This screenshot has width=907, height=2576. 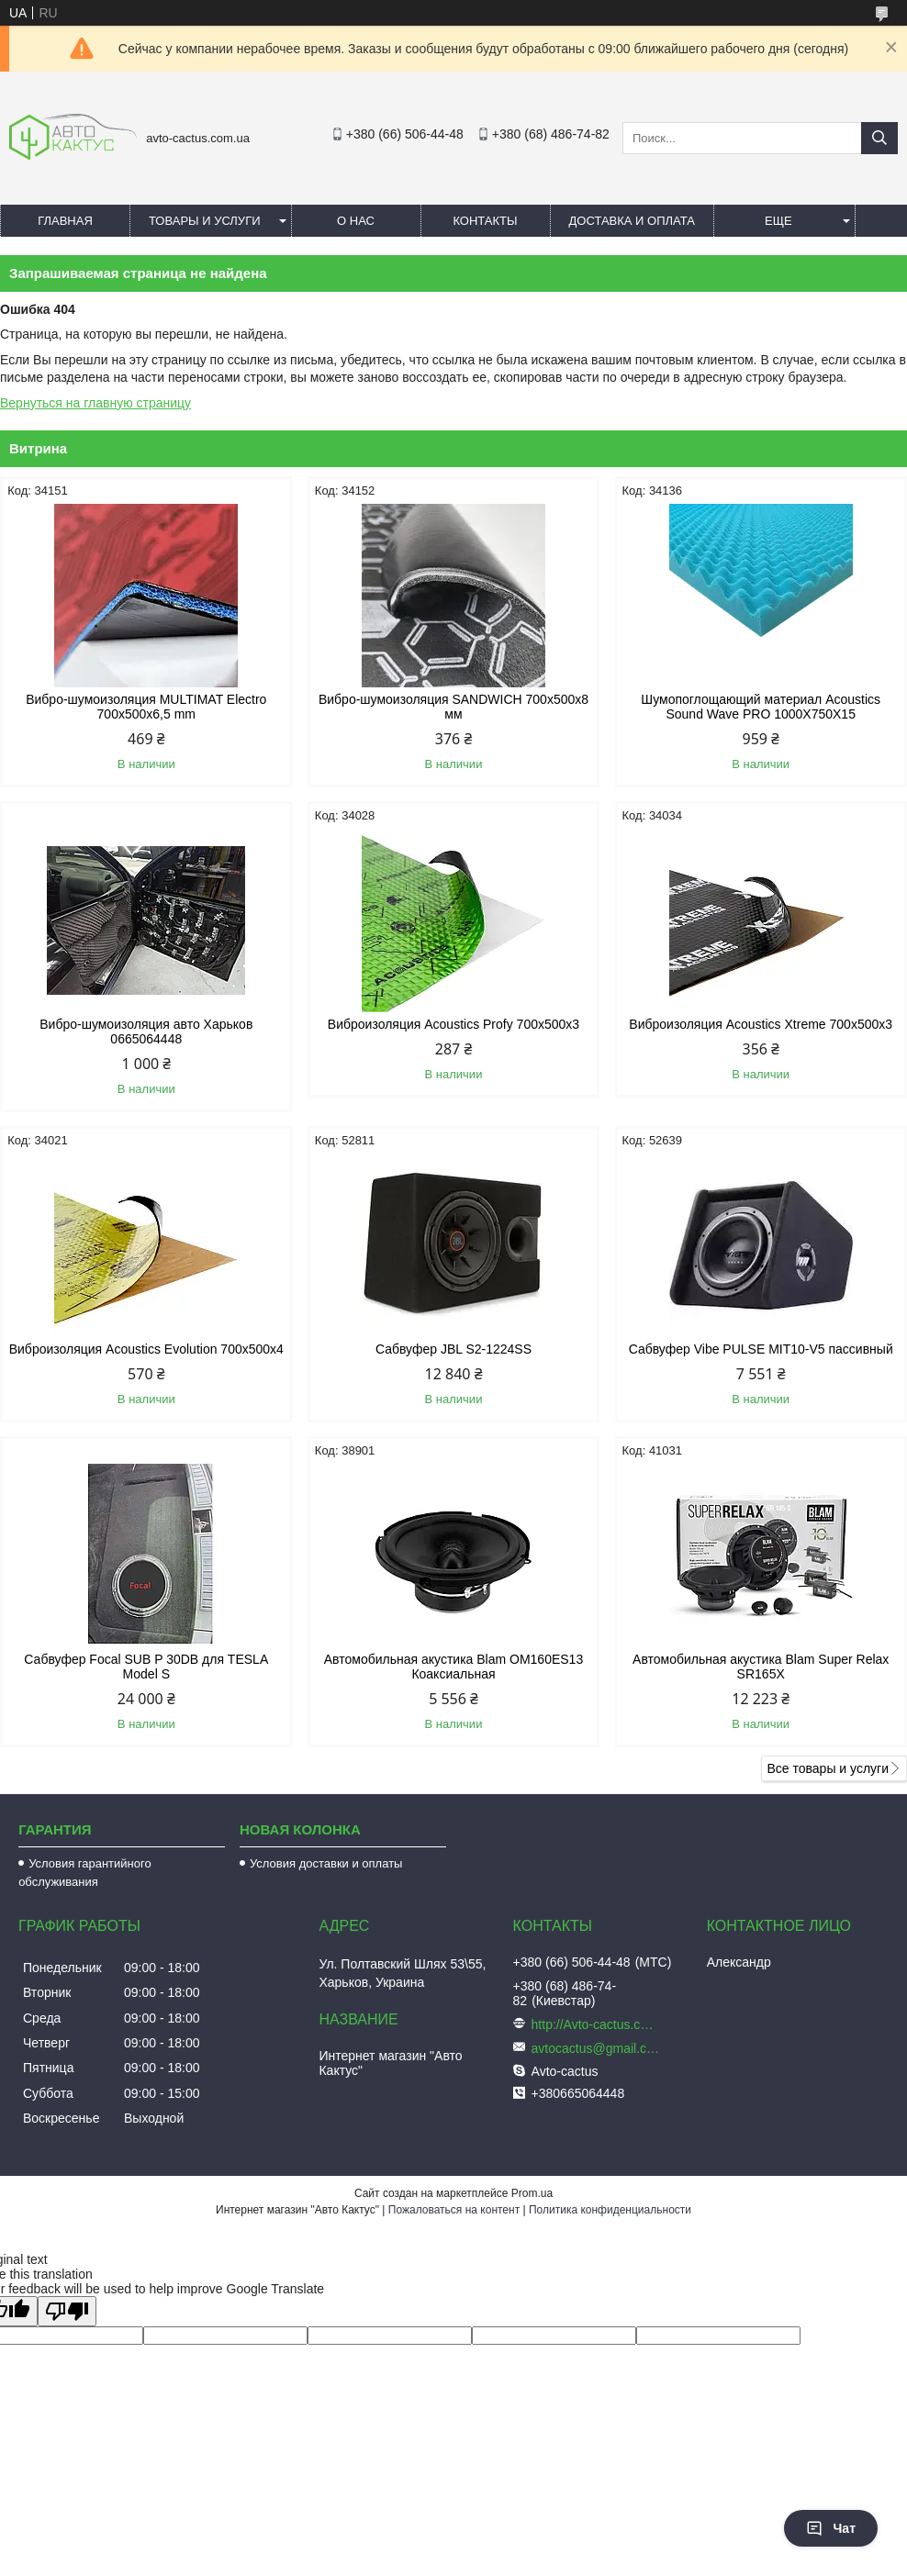 What do you see at coordinates (761, 1349) in the screenshot?
I see `Сабвуфер Vibe PULSE MIT10-V5 пассивный` at bounding box center [761, 1349].